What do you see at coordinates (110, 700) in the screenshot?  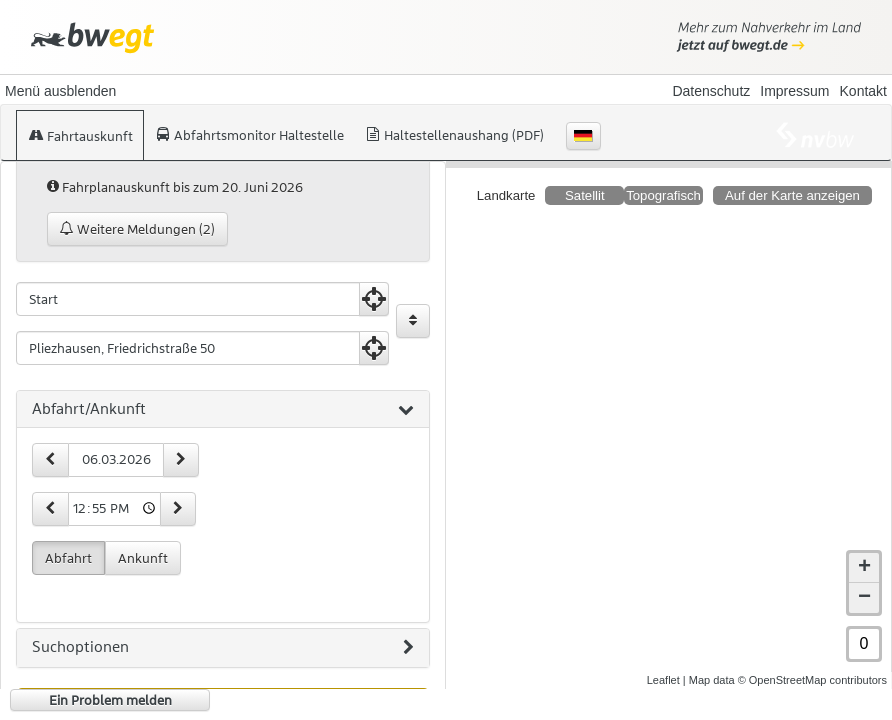 I see `Ein Problem melden` at bounding box center [110, 700].